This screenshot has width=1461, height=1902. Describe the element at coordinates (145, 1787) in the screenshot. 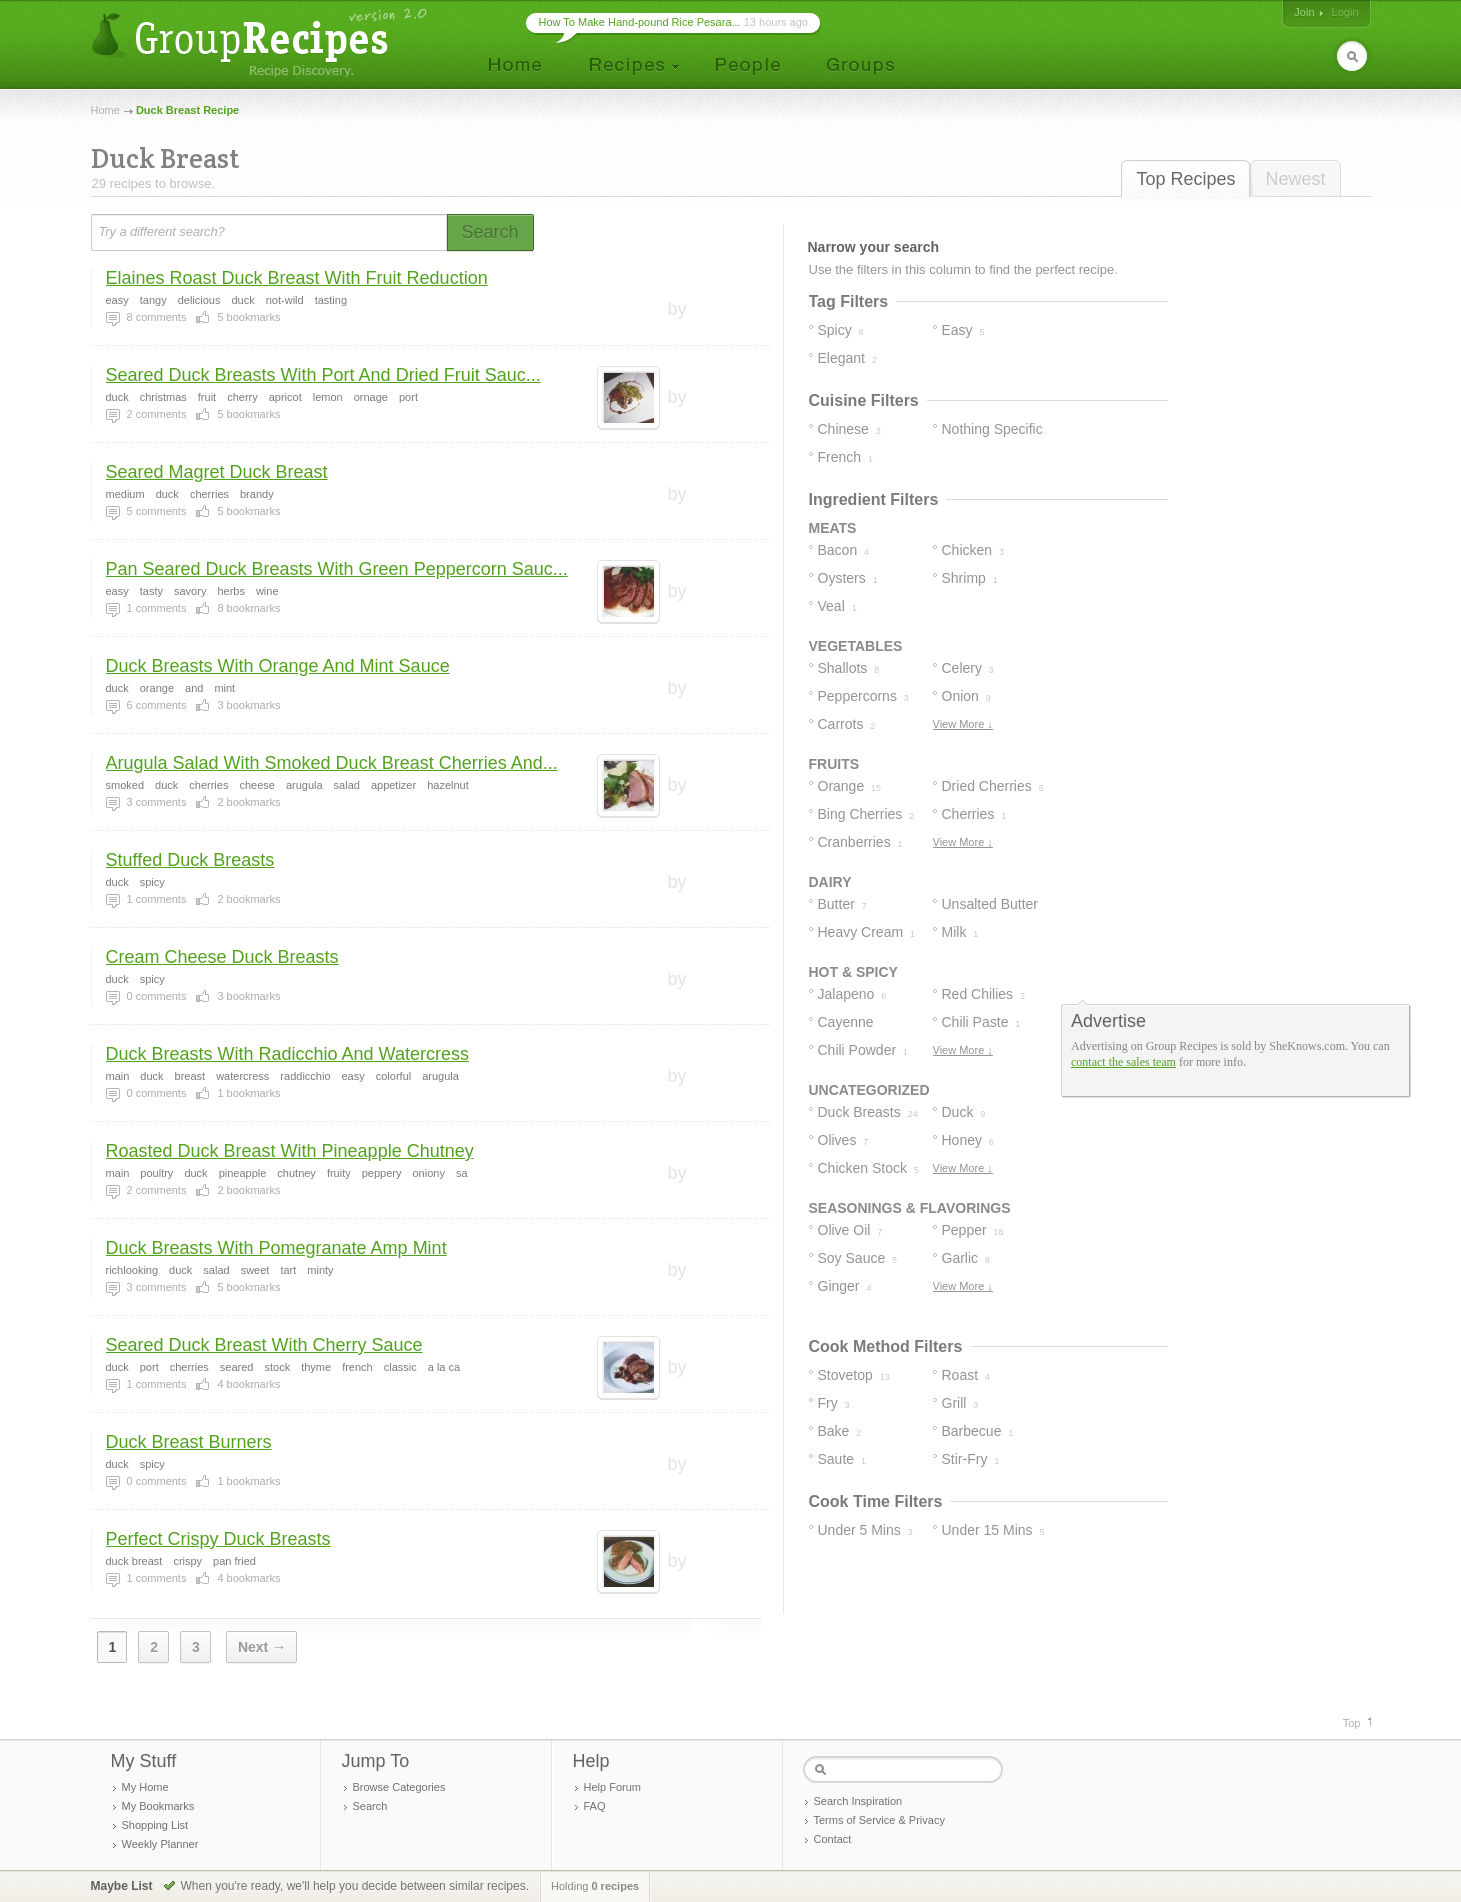

I see `My Home` at that location.